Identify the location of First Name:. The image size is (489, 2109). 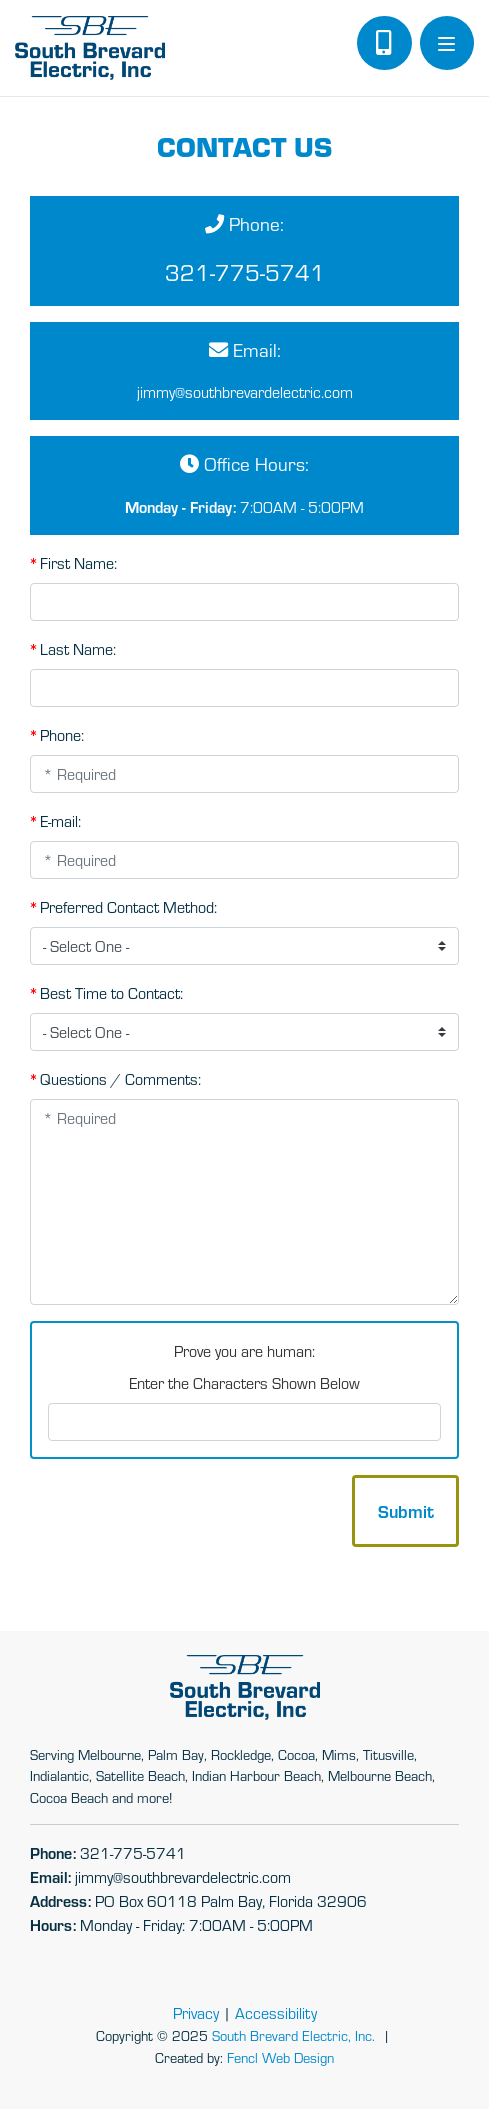
(73, 562).